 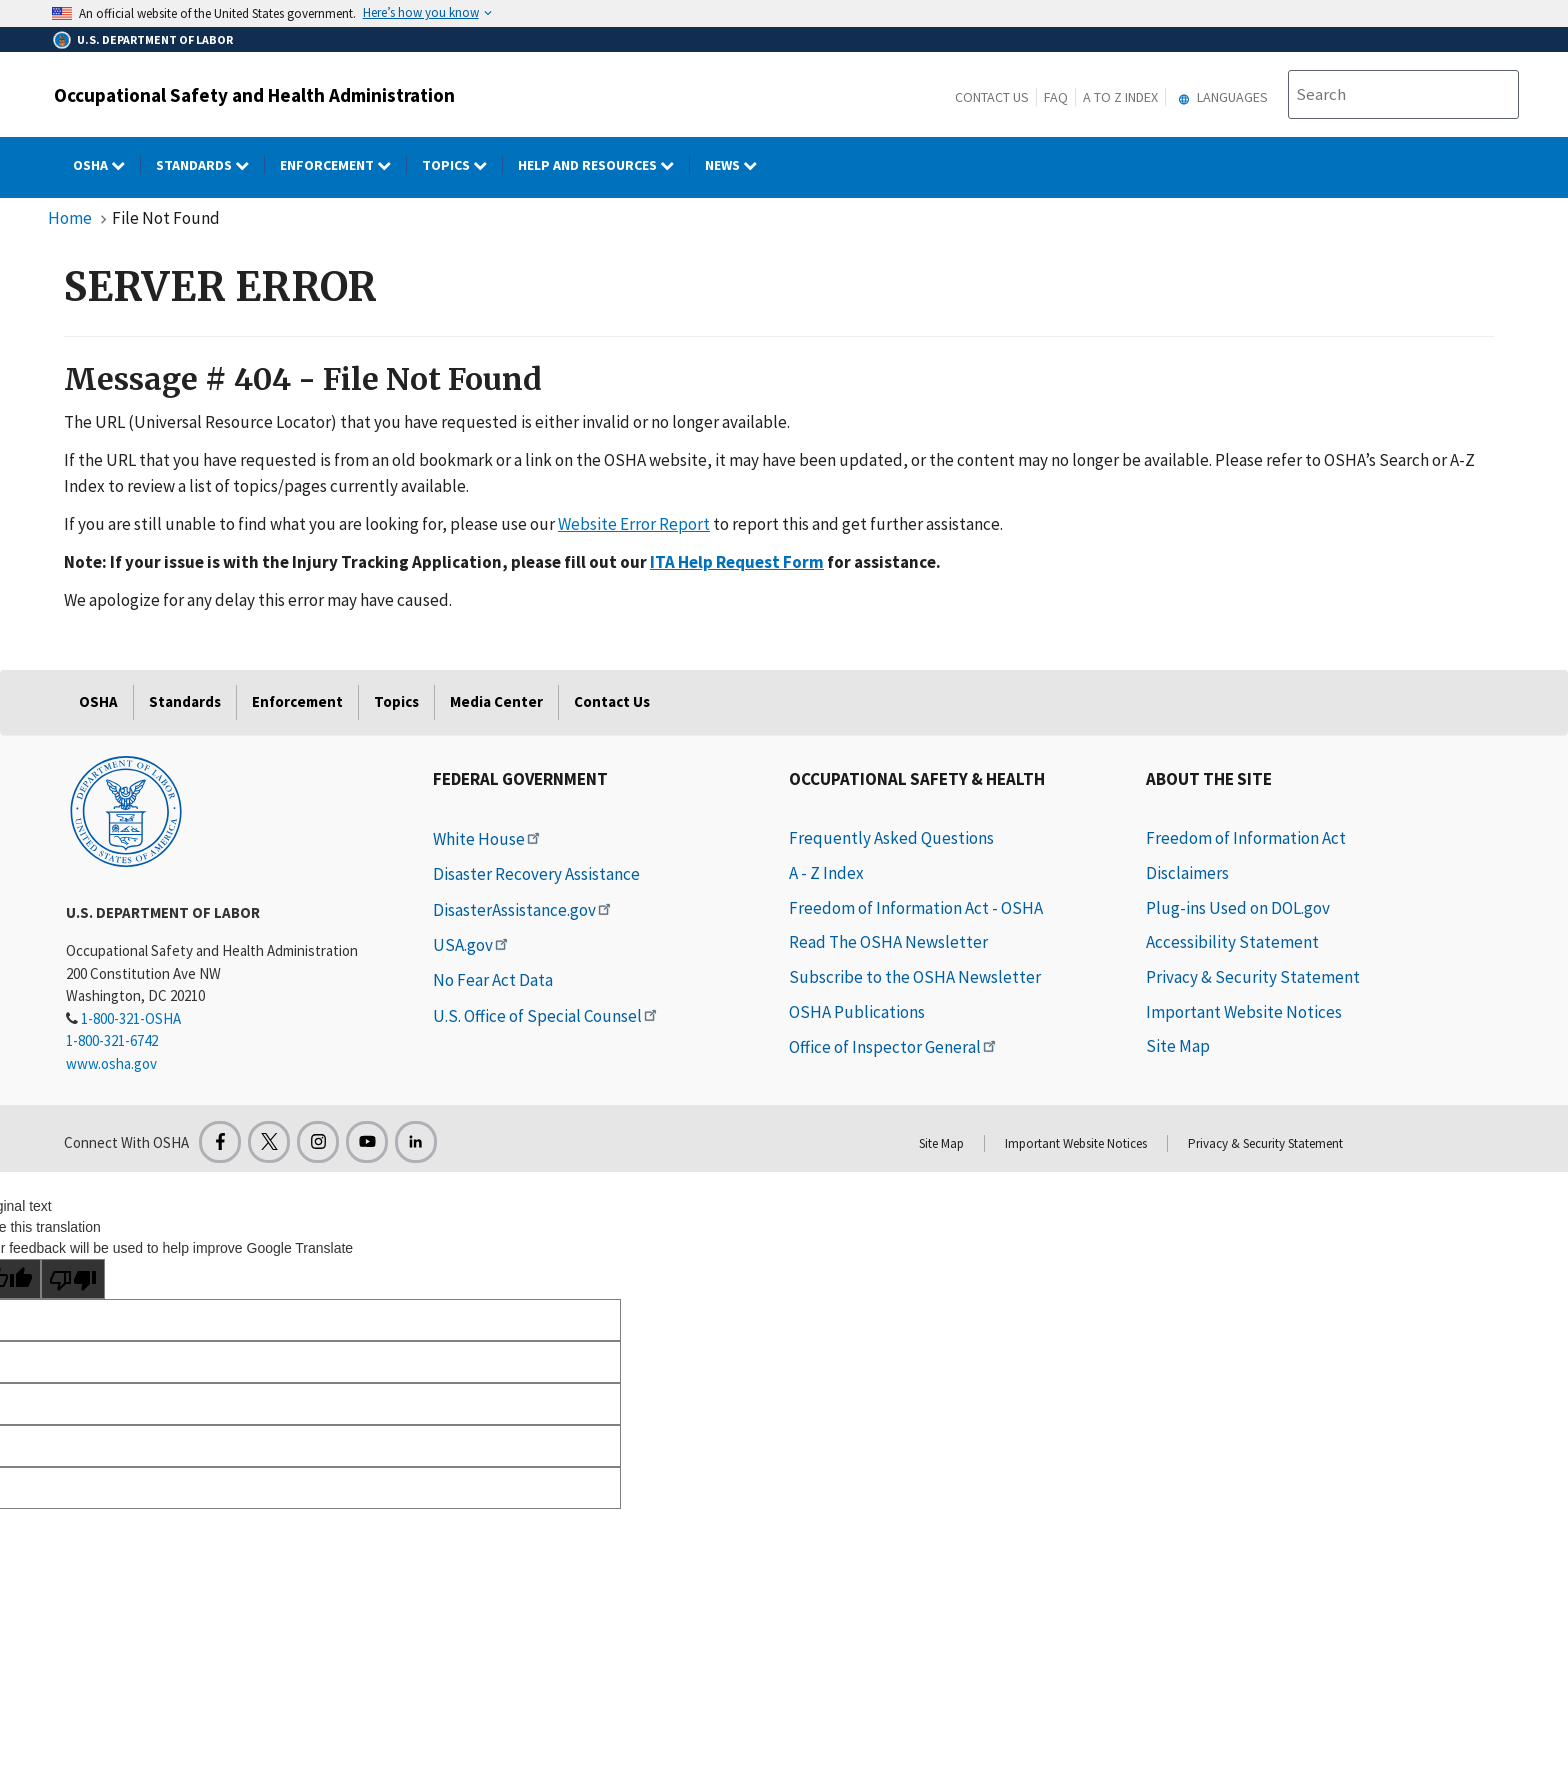 I want to click on Important Website Notices, so click(x=1244, y=1012).